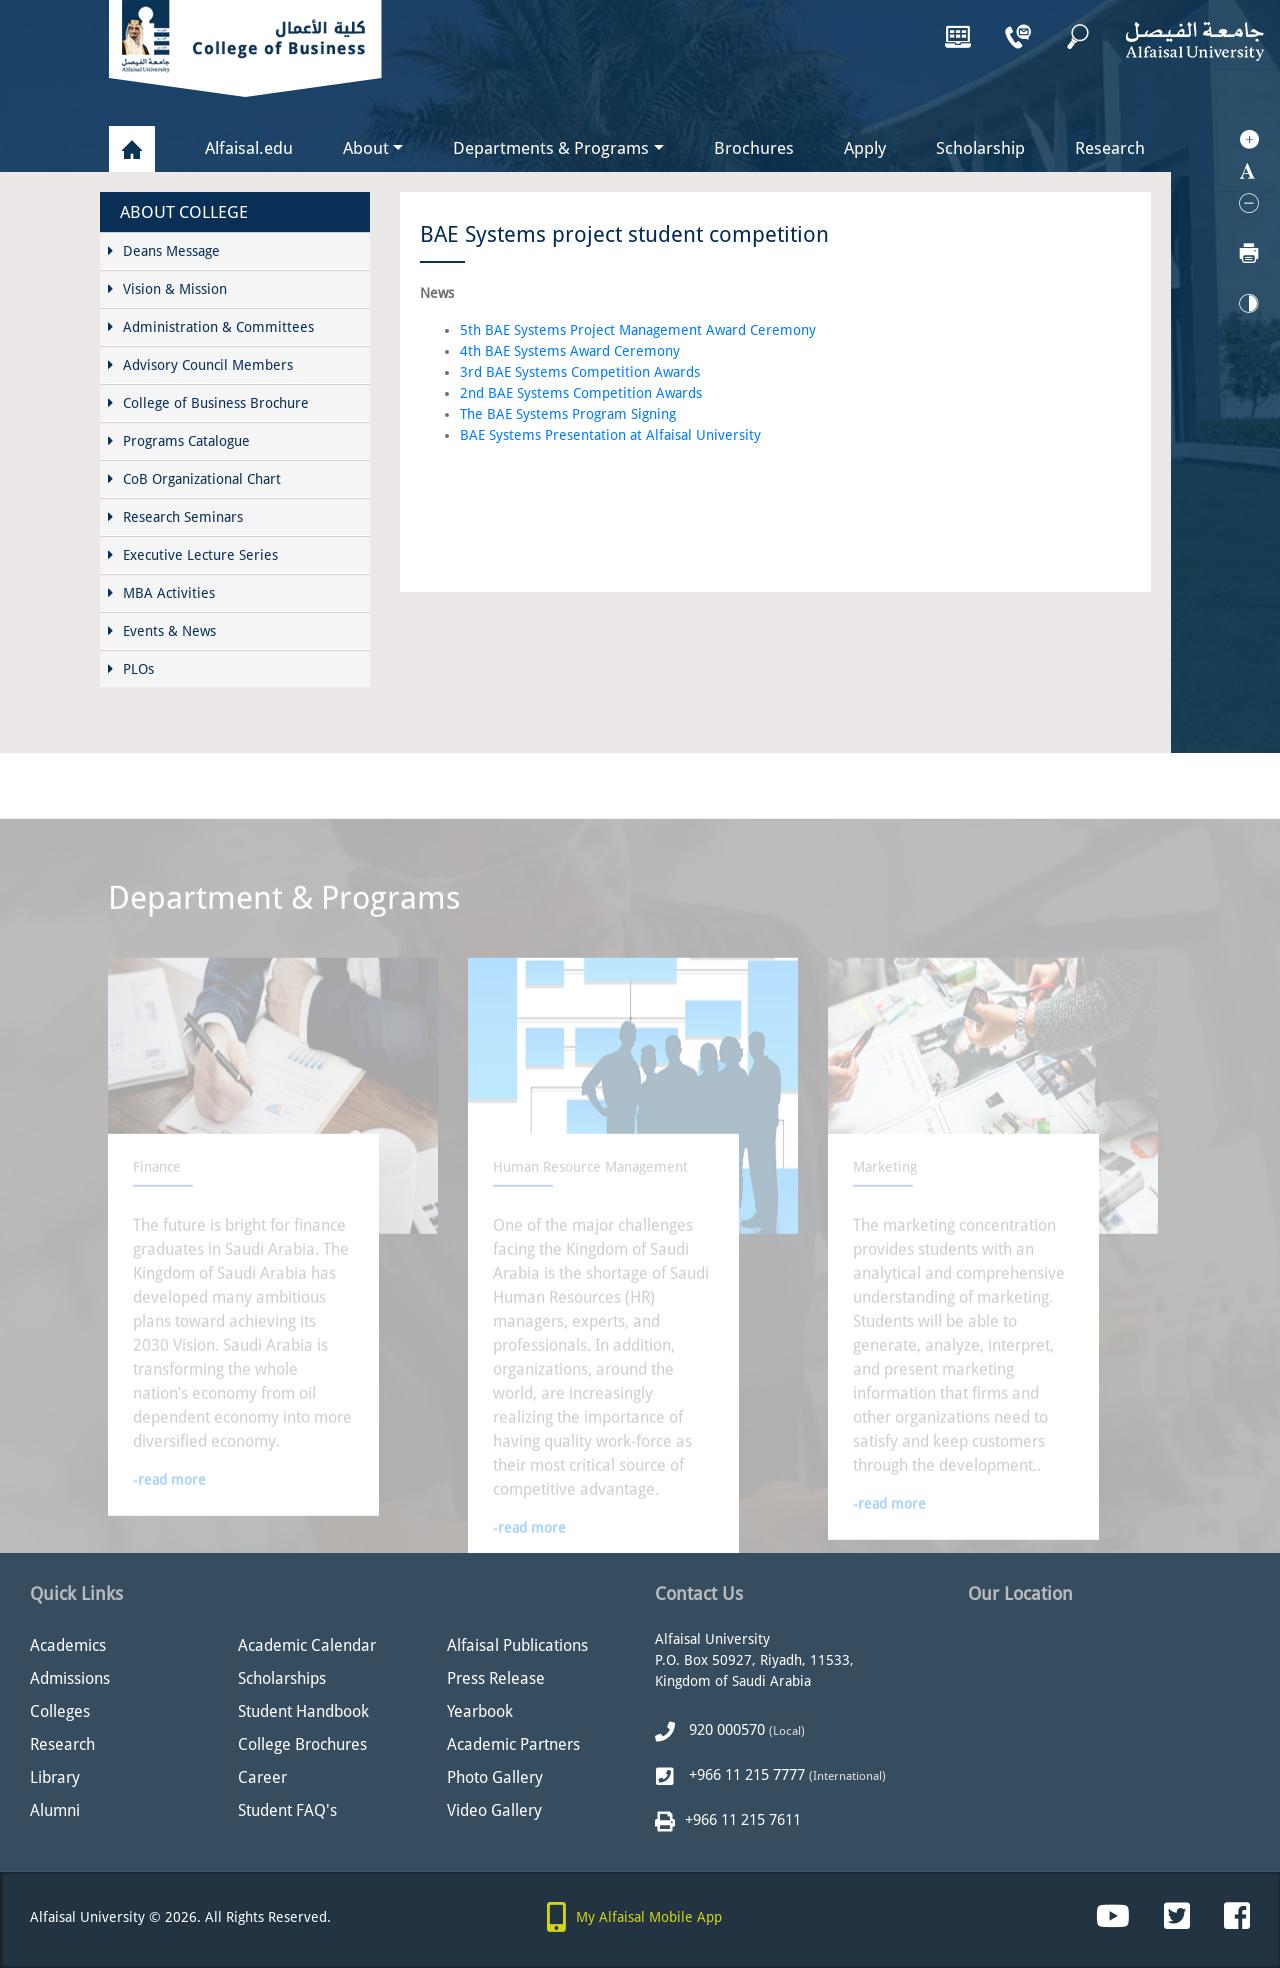 This screenshot has height=1968, width=1280. What do you see at coordinates (262, 1777) in the screenshot?
I see `Career` at bounding box center [262, 1777].